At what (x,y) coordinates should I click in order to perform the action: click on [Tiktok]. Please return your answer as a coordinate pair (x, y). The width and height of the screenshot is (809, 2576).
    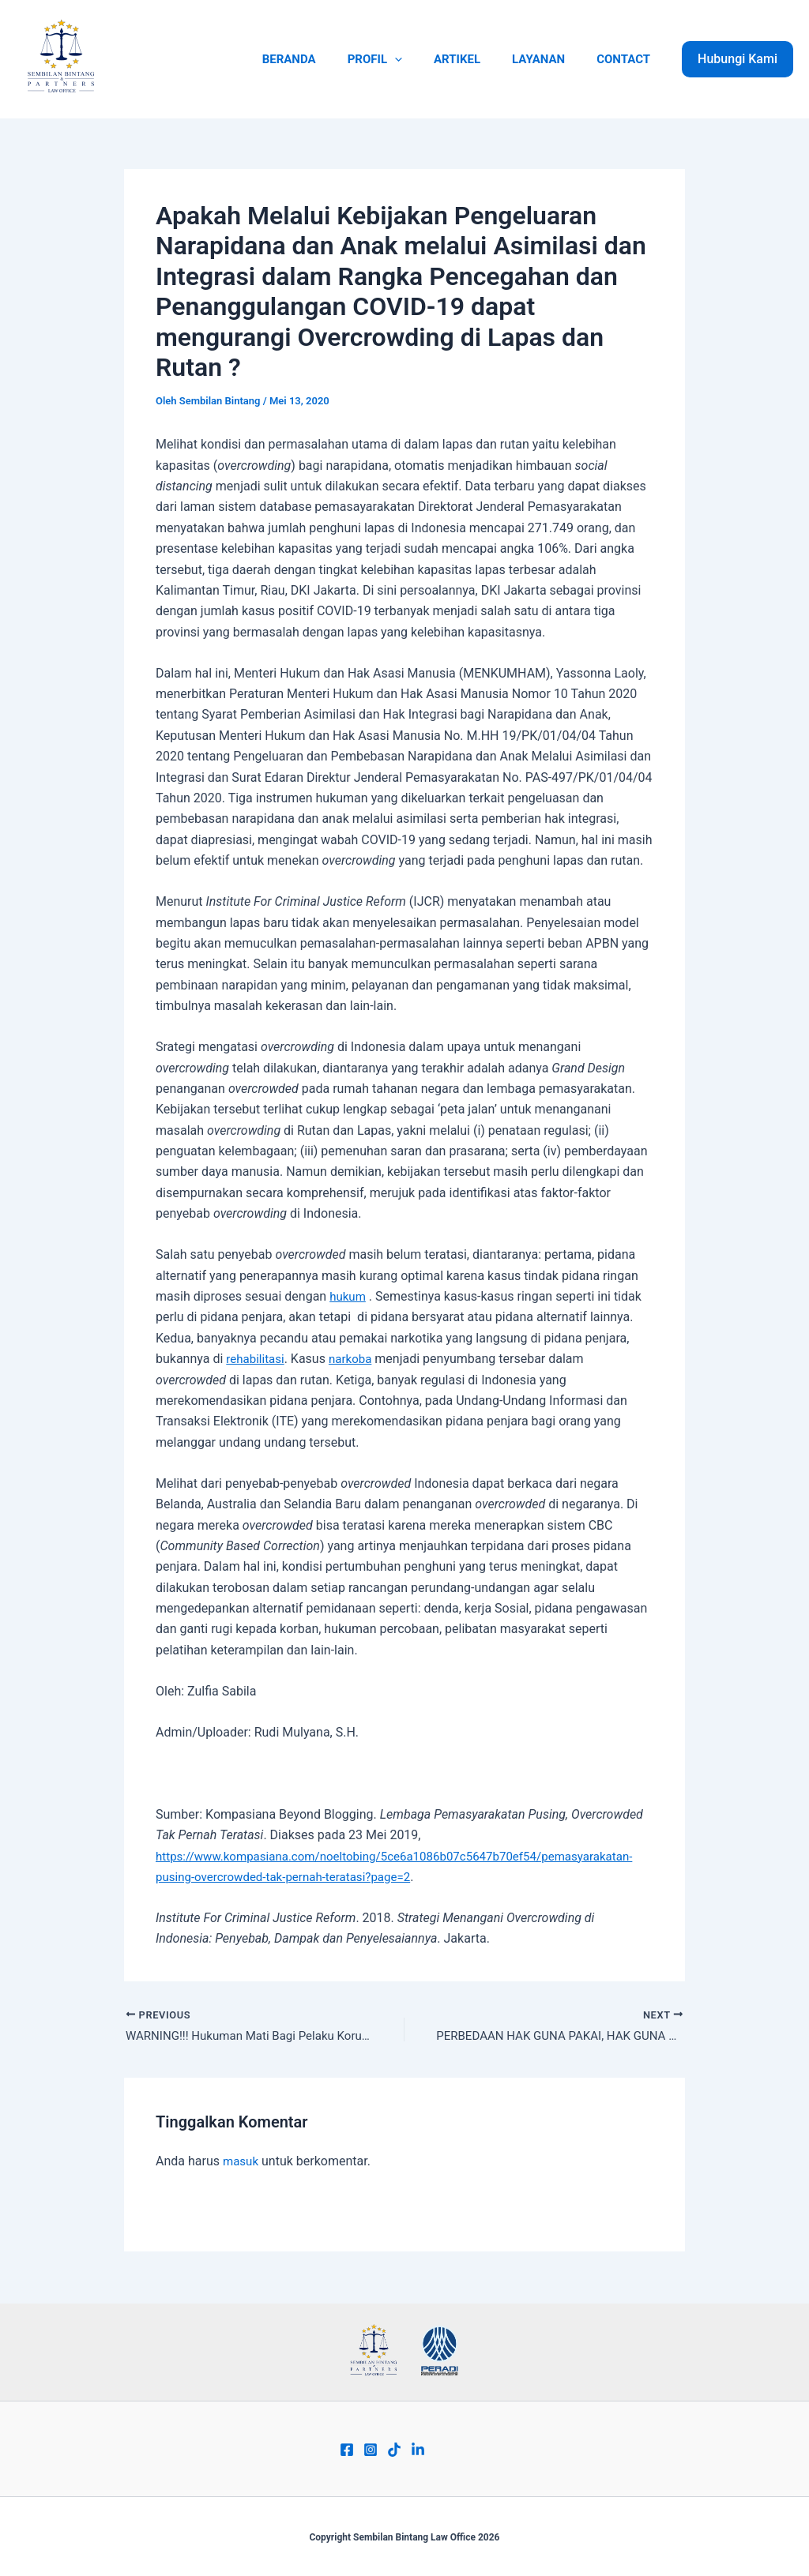
    Looking at the image, I should click on (394, 2450).